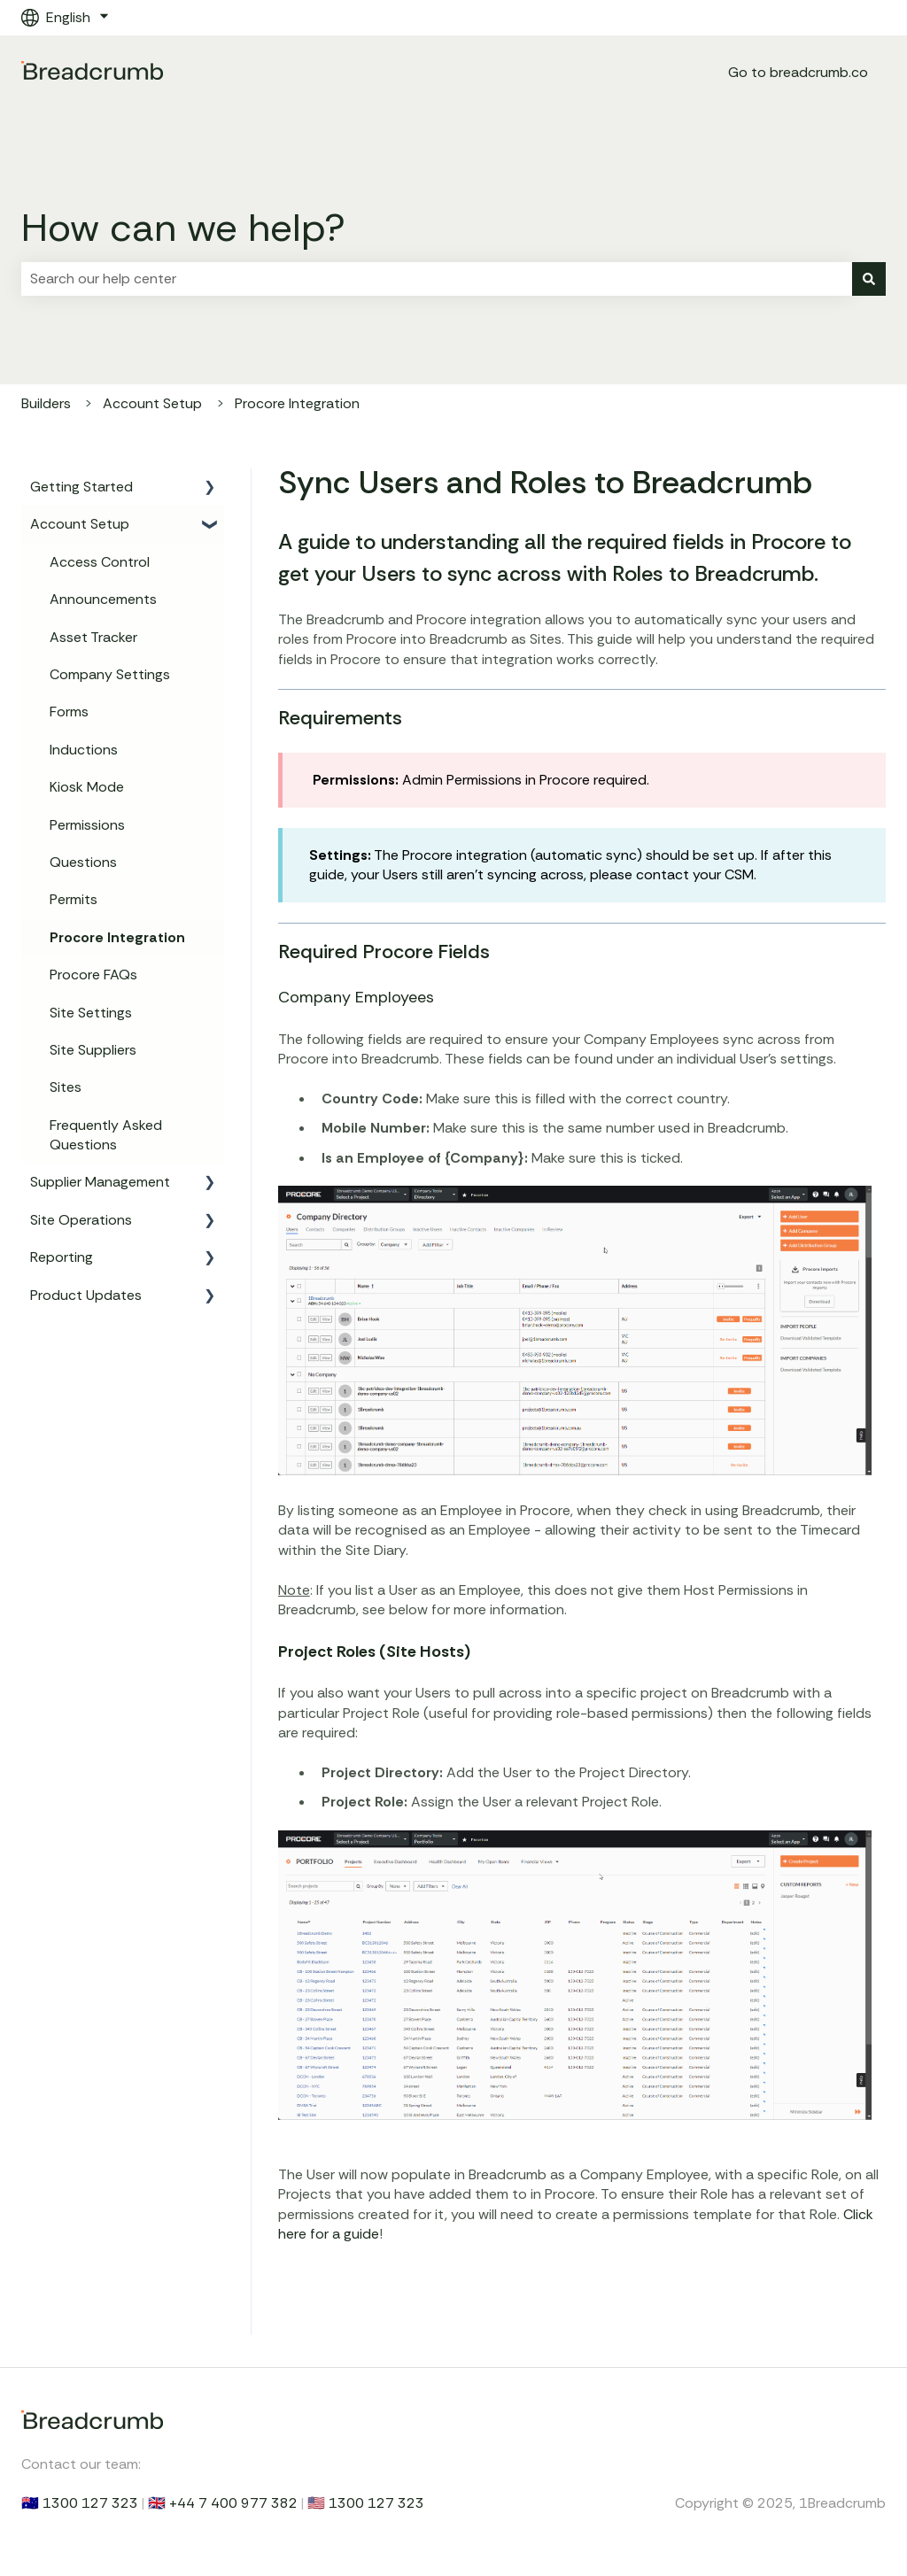 This screenshot has height=2576, width=907. I want to click on Kiosk Mode [menuitem], so click(87, 786).